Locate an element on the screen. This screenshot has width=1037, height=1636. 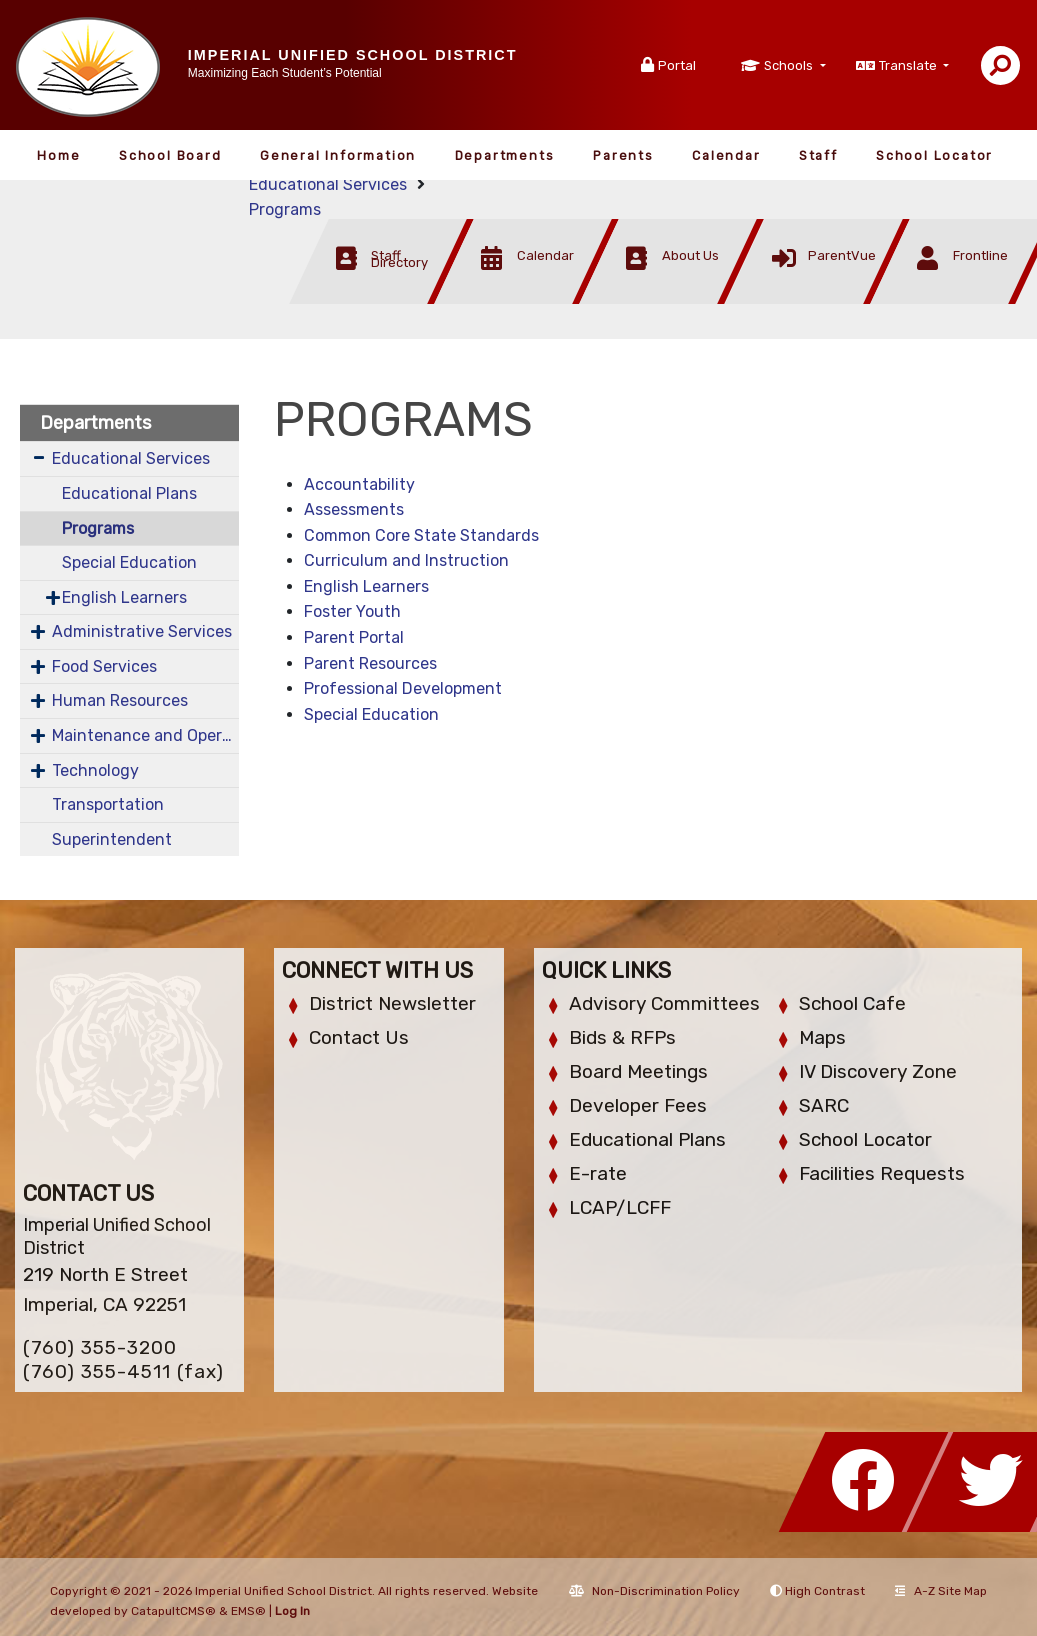
Bids & RFPs is located at coordinates (622, 1037).